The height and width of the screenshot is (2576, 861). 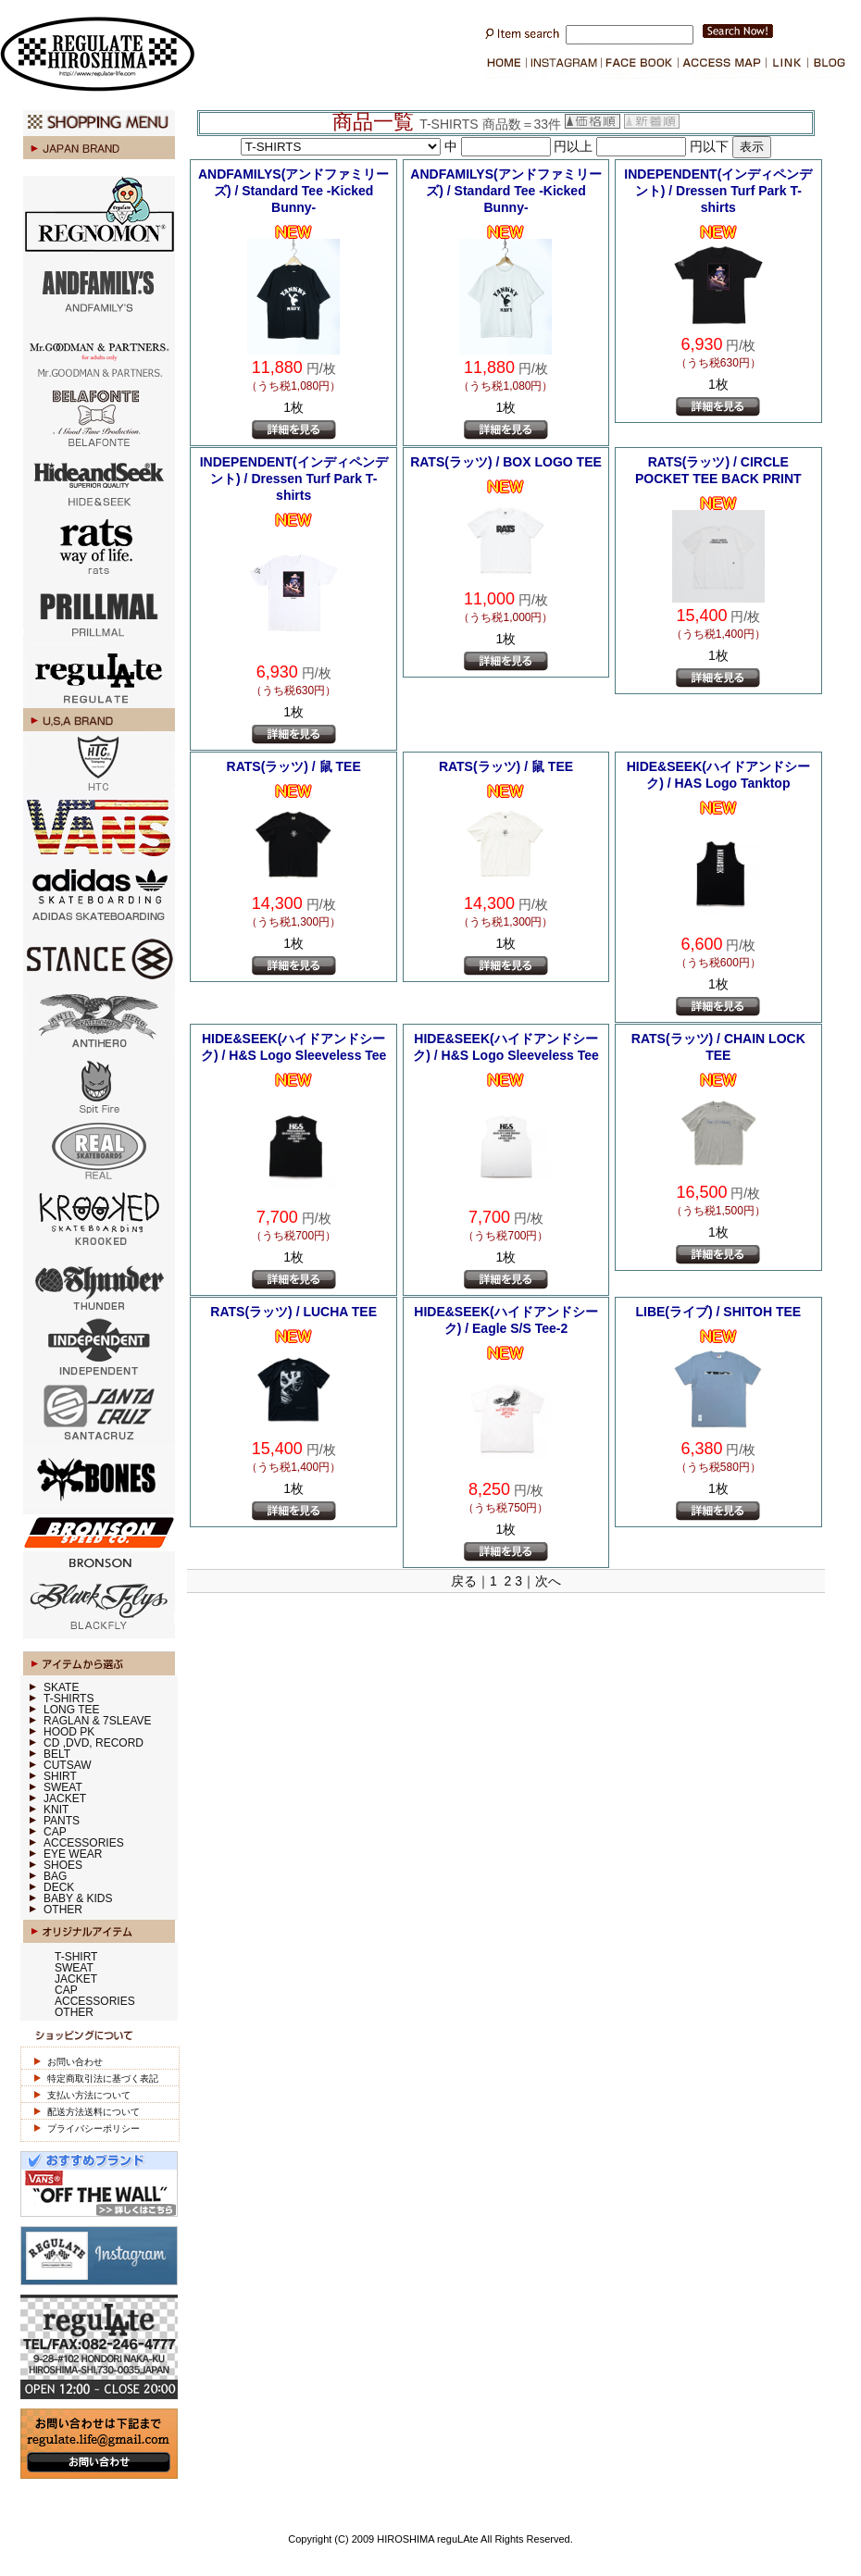 What do you see at coordinates (60, 1776) in the screenshot?
I see `SHIRT` at bounding box center [60, 1776].